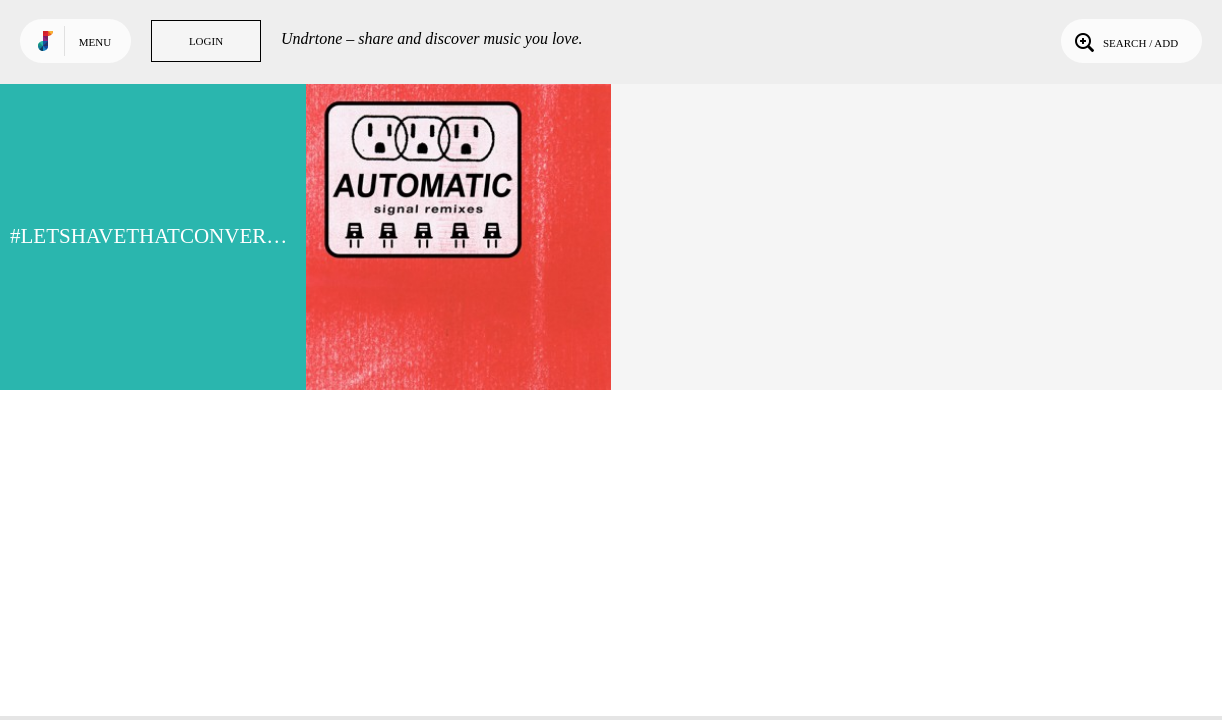 This screenshot has height=720, width=1222. I want to click on Menu, so click(95, 42).